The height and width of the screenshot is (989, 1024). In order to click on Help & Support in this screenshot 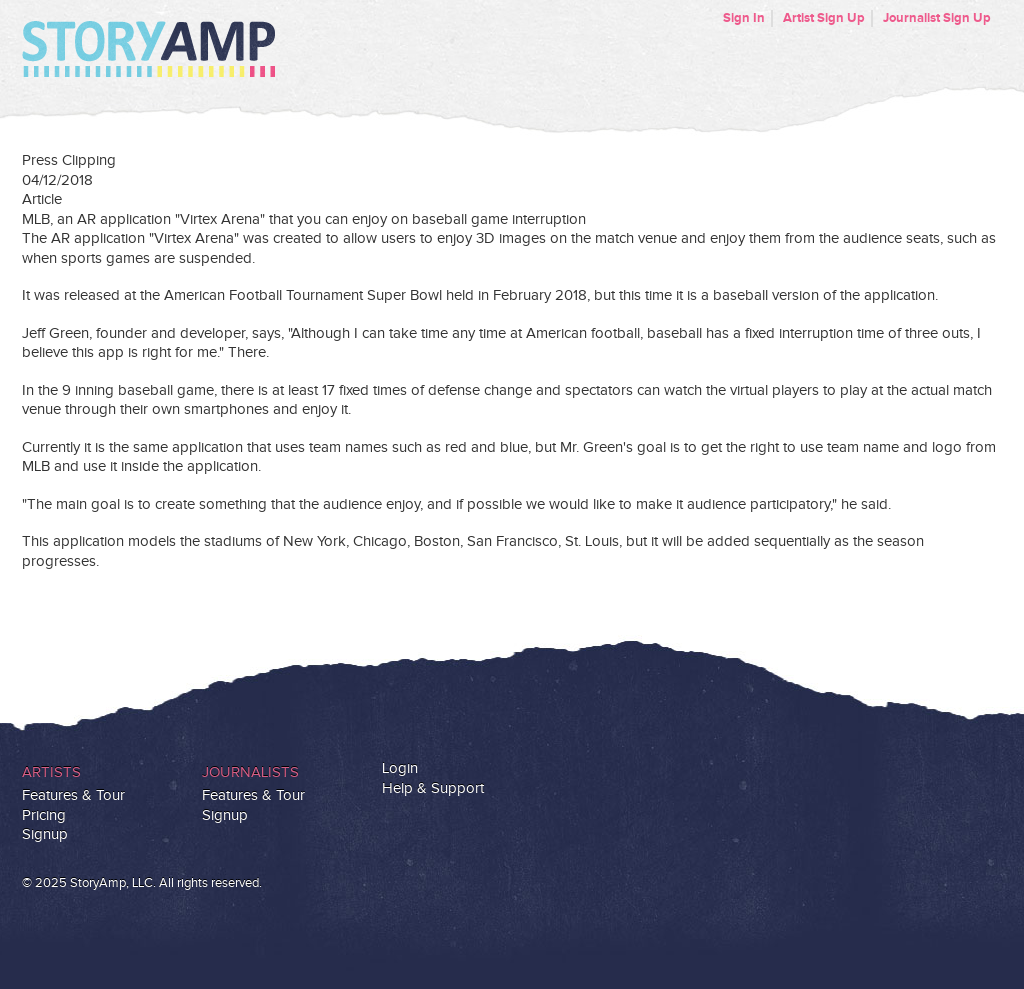, I will do `click(433, 788)`.